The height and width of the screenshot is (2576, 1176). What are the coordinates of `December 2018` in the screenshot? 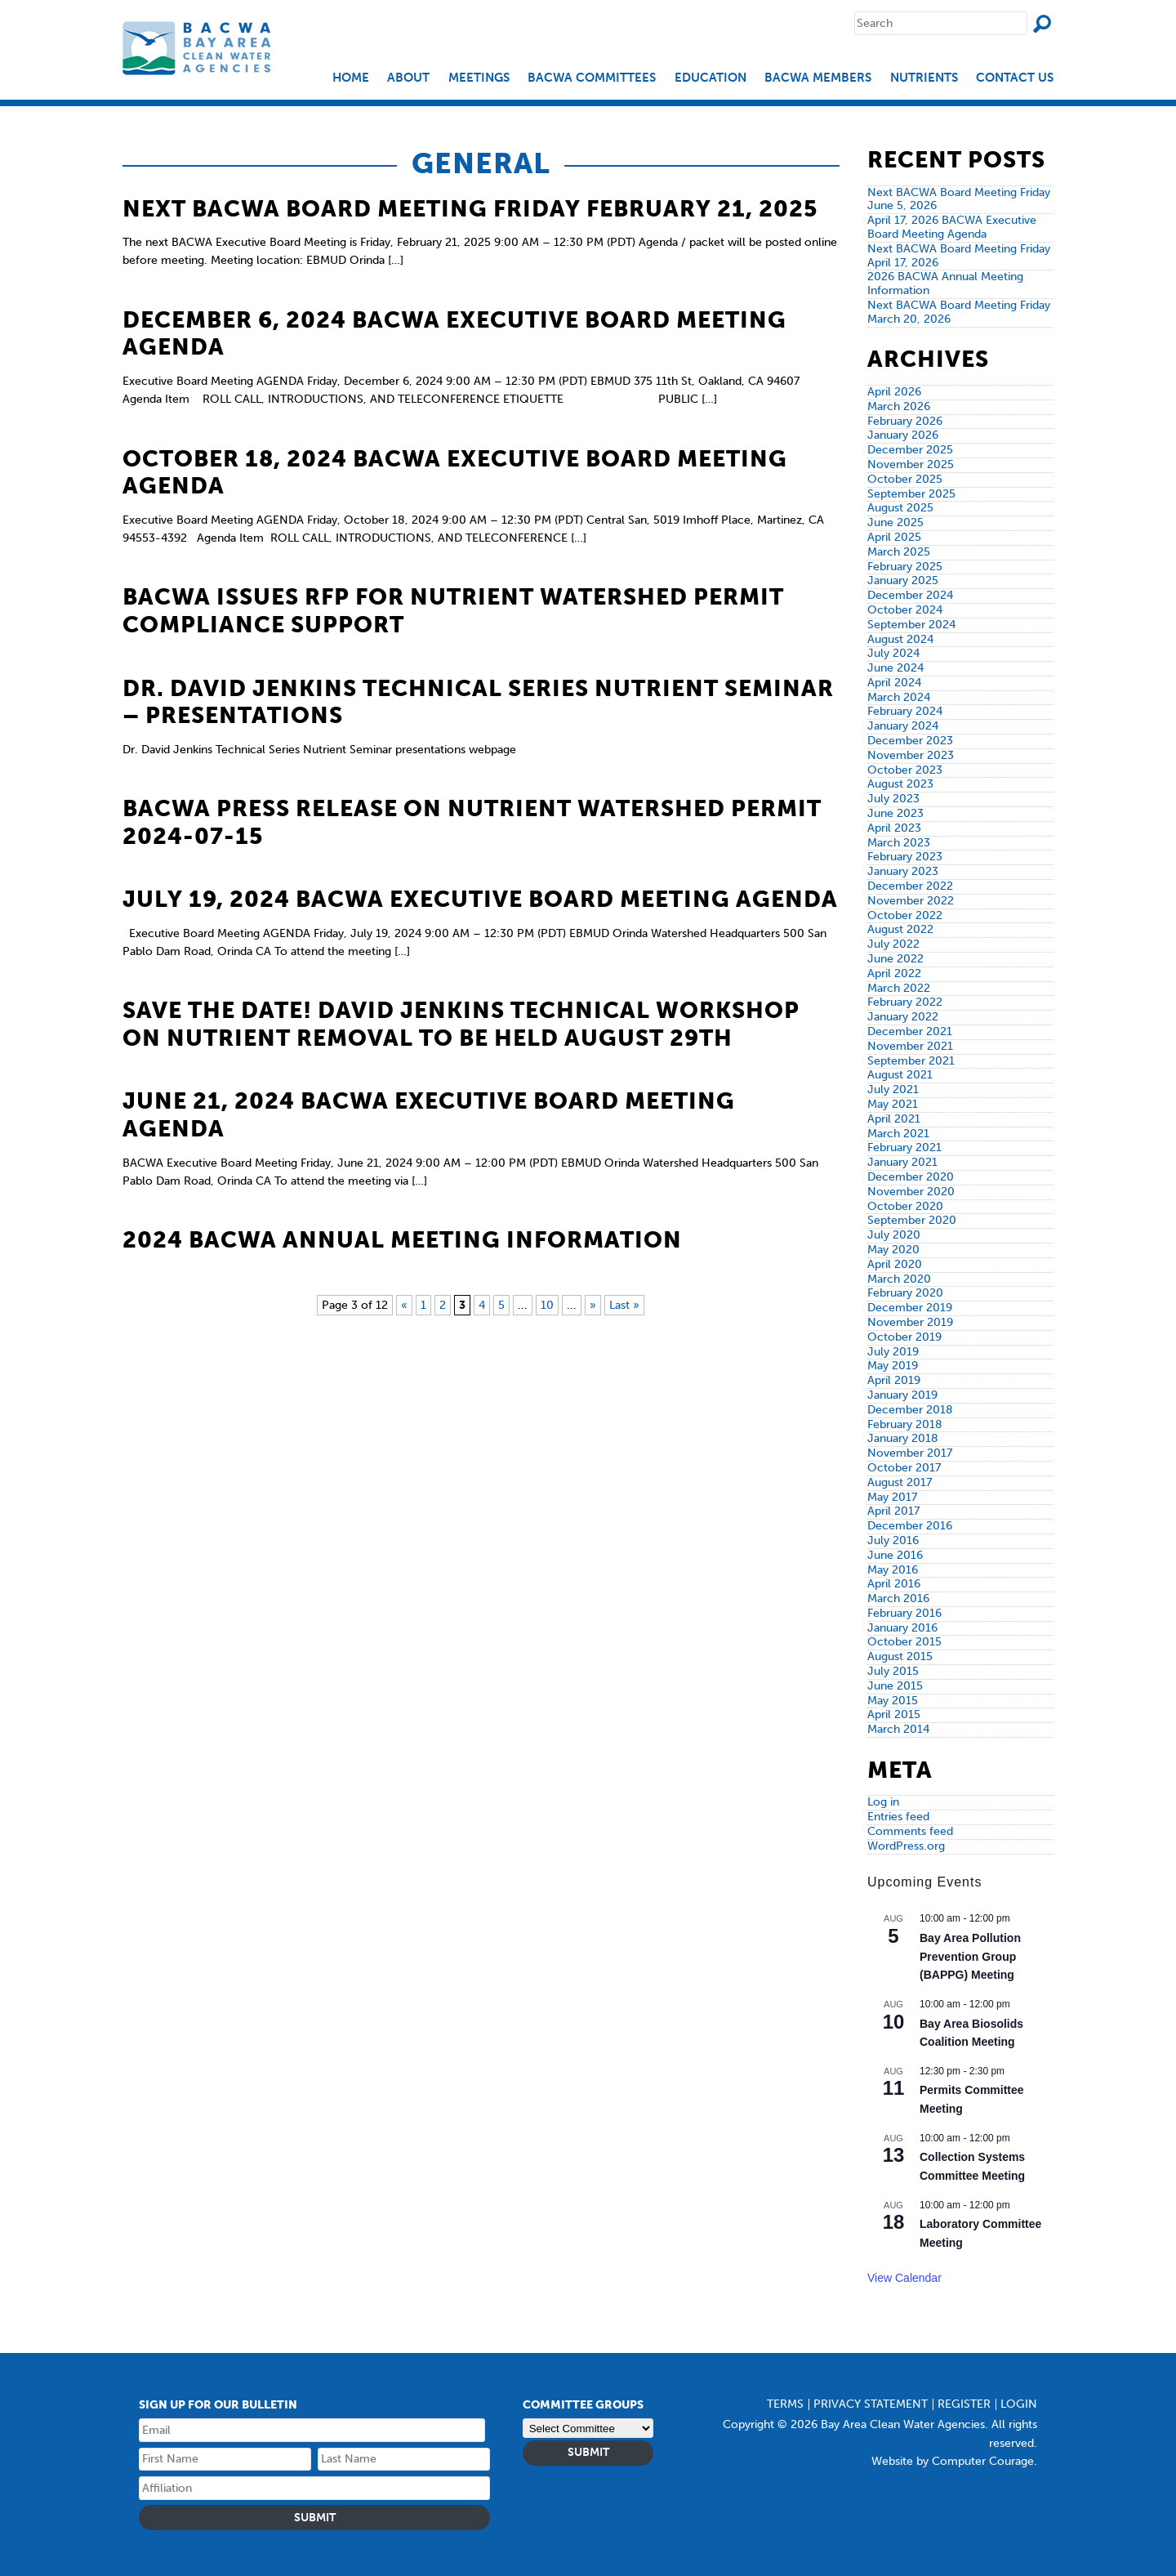 It's located at (910, 1410).